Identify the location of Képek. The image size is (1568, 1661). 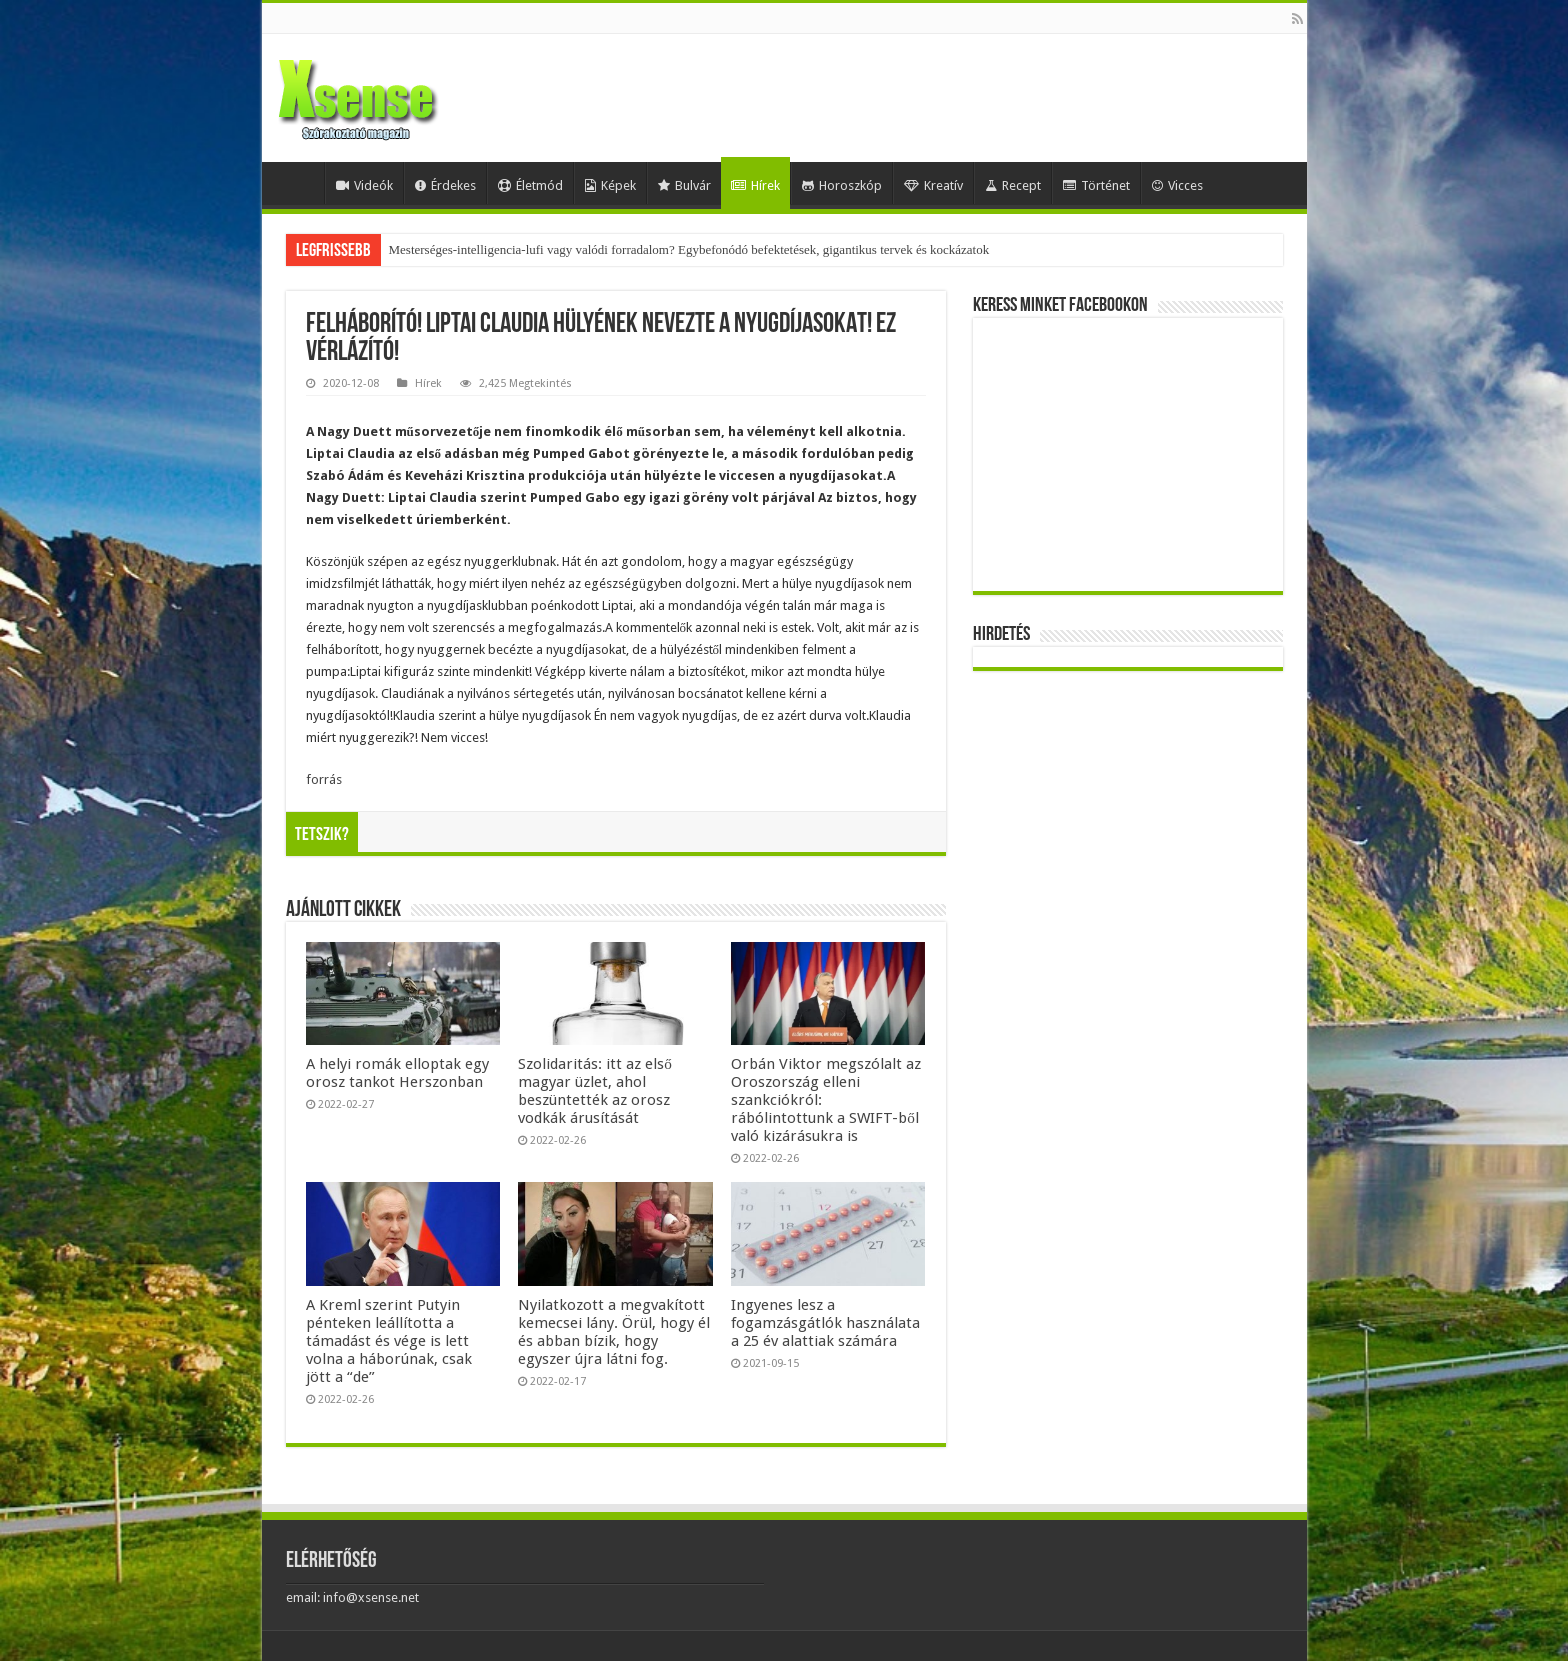
(610, 185).